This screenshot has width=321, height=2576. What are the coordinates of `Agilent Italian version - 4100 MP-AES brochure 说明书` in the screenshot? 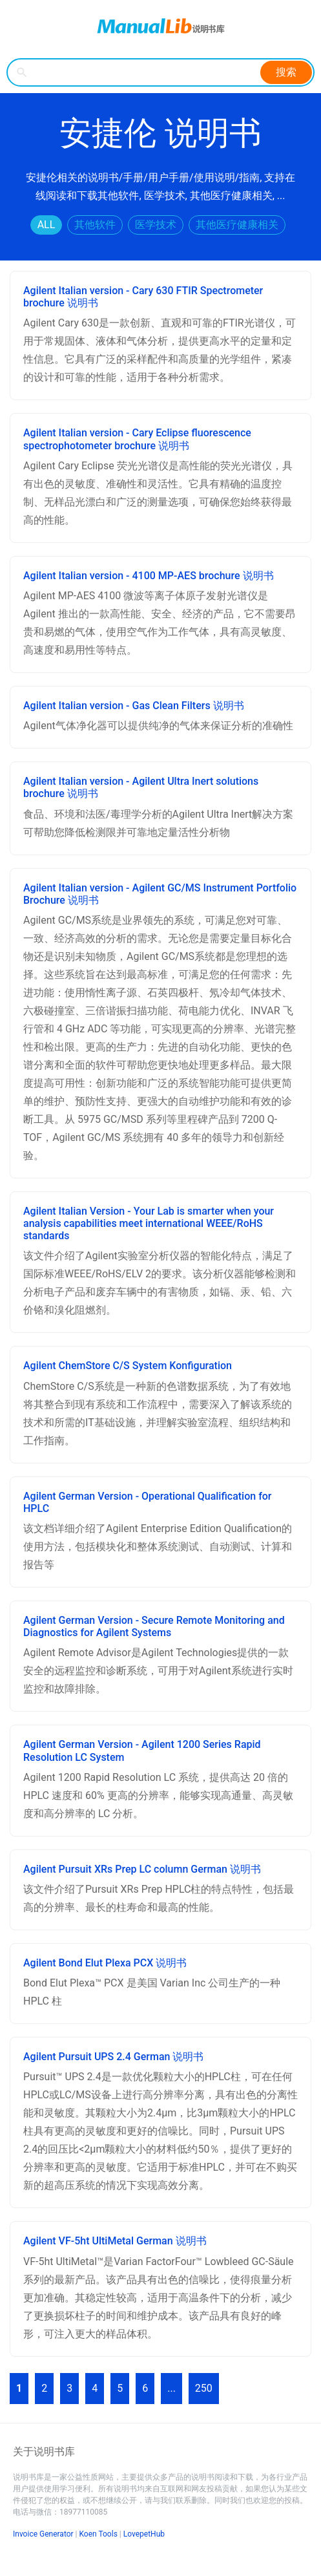 It's located at (148, 575).